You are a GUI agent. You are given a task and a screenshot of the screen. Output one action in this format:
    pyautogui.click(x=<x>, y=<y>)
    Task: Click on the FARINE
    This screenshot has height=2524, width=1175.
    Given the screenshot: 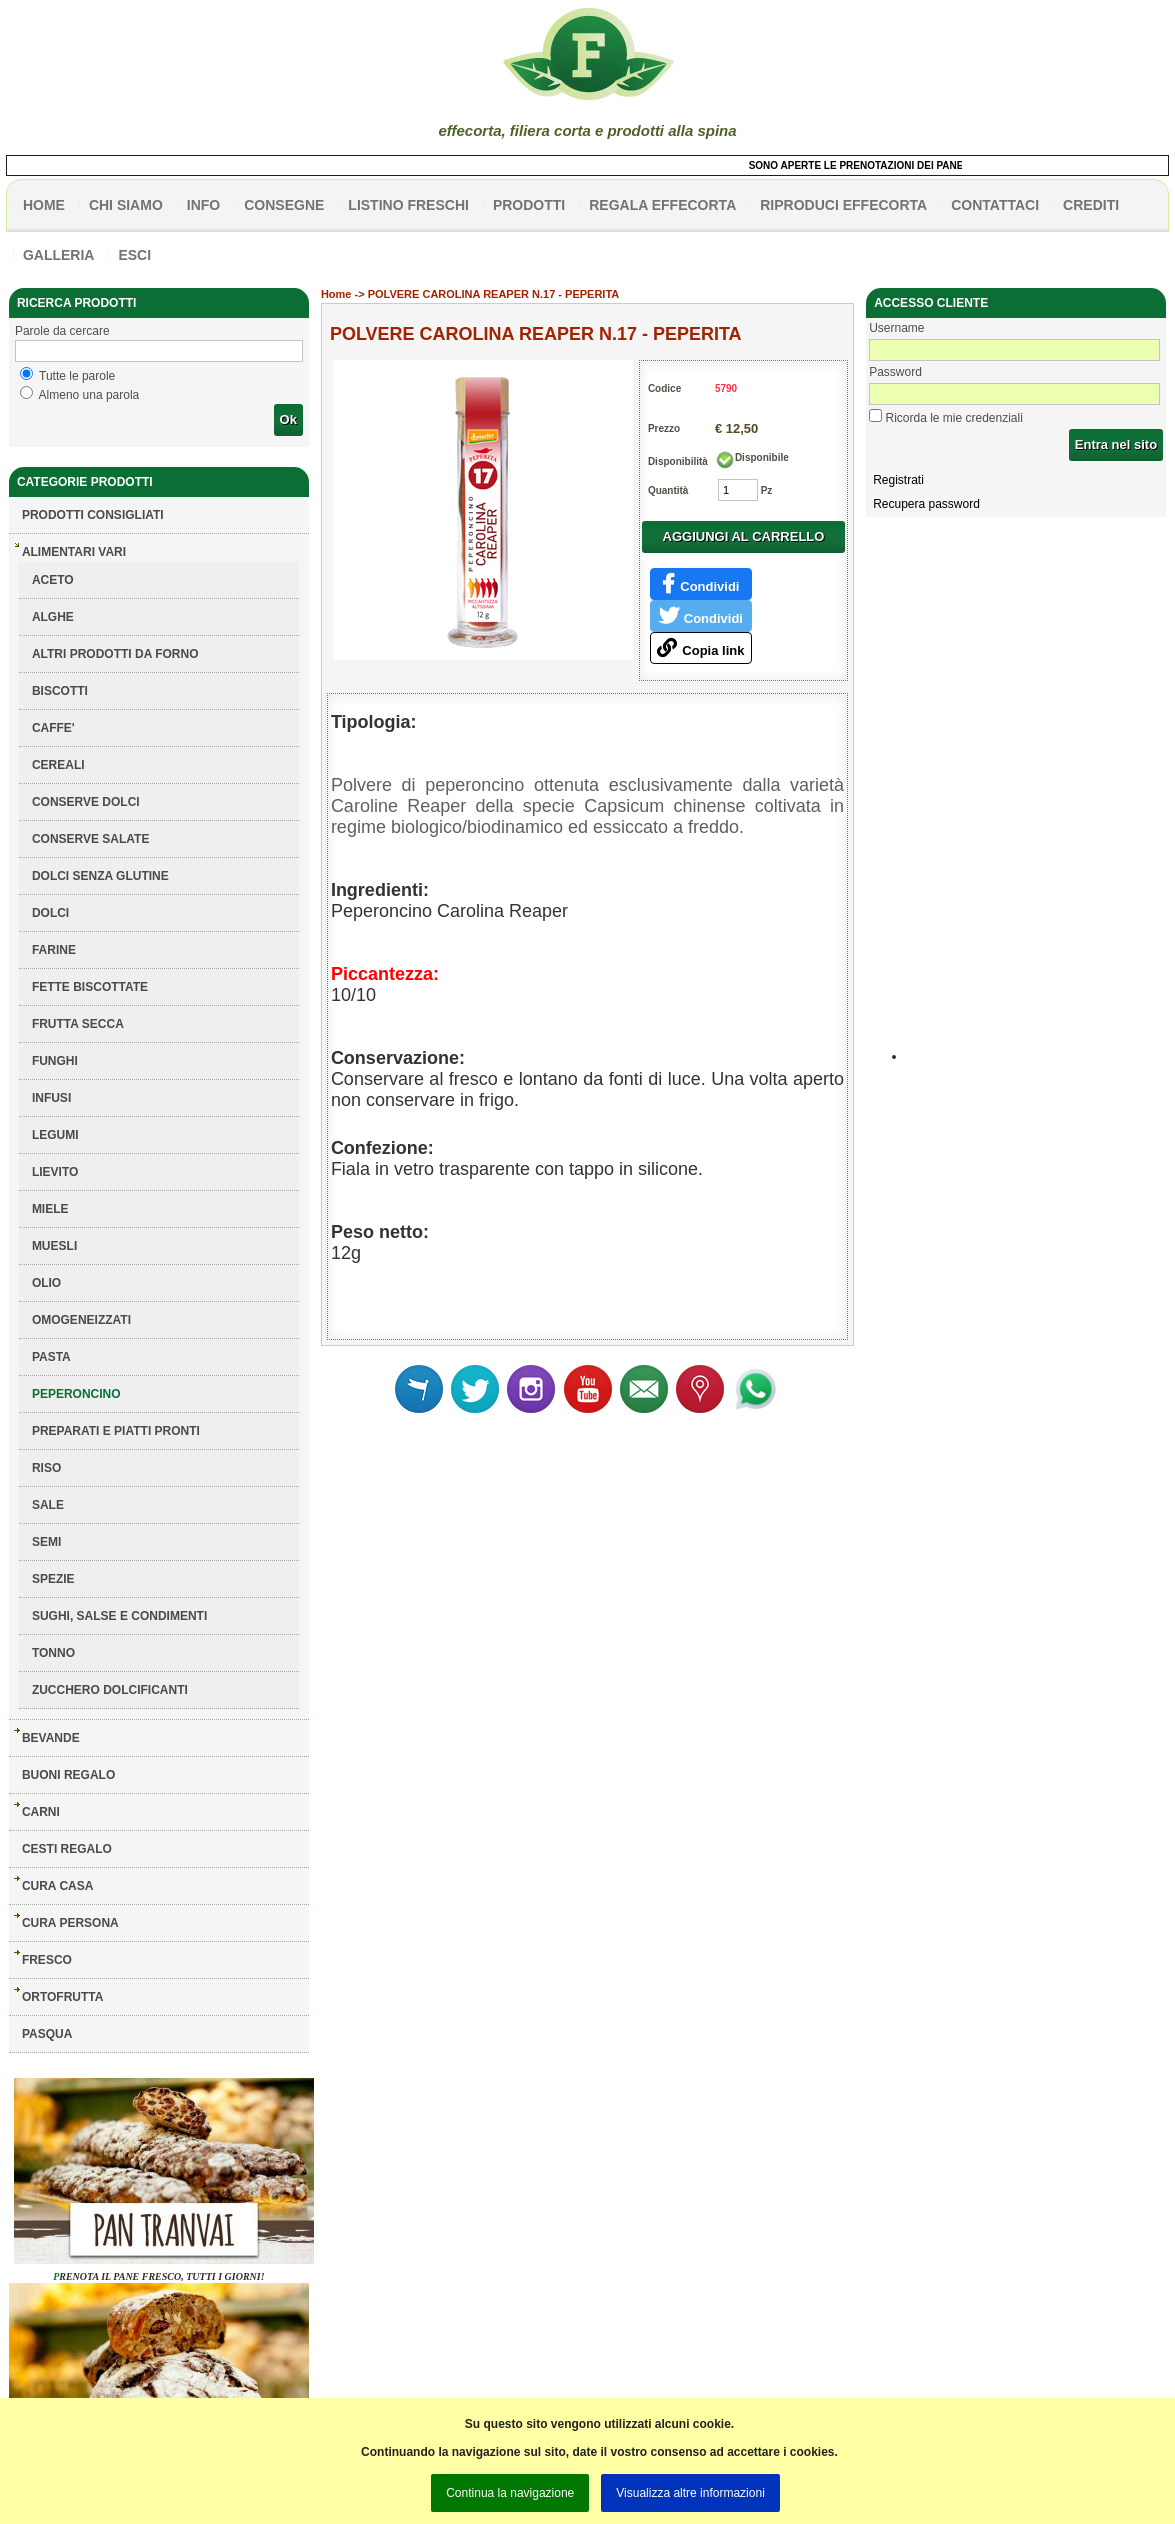 What is the action you would take?
    pyautogui.click(x=54, y=950)
    